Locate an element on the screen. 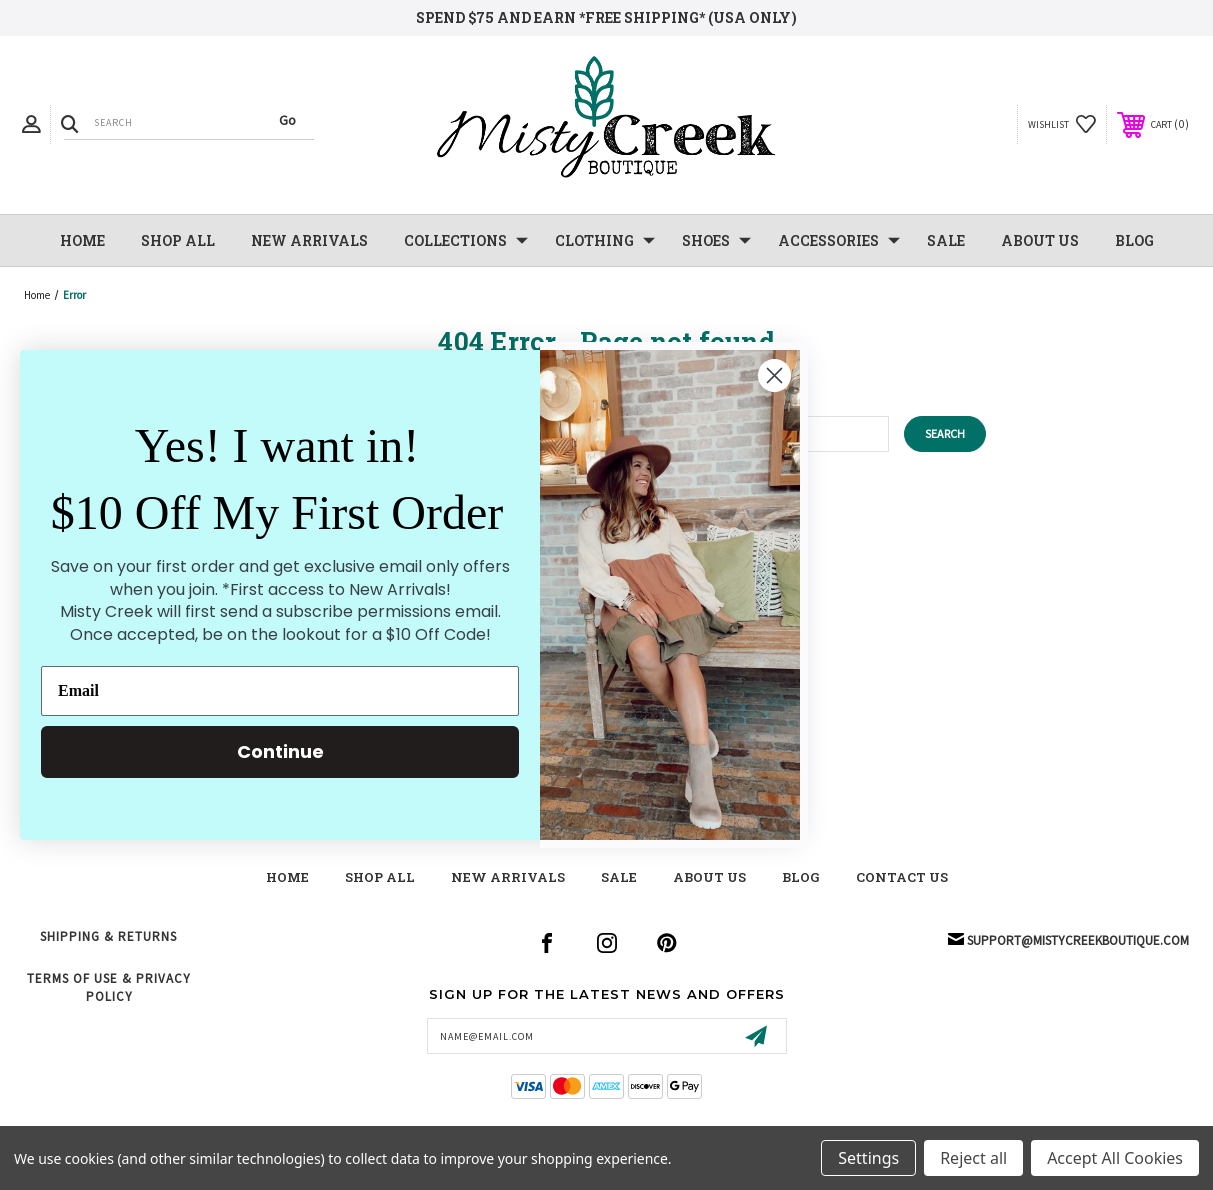 This screenshot has width=1213, height=1190. NEW Arrivals is located at coordinates (309, 240).